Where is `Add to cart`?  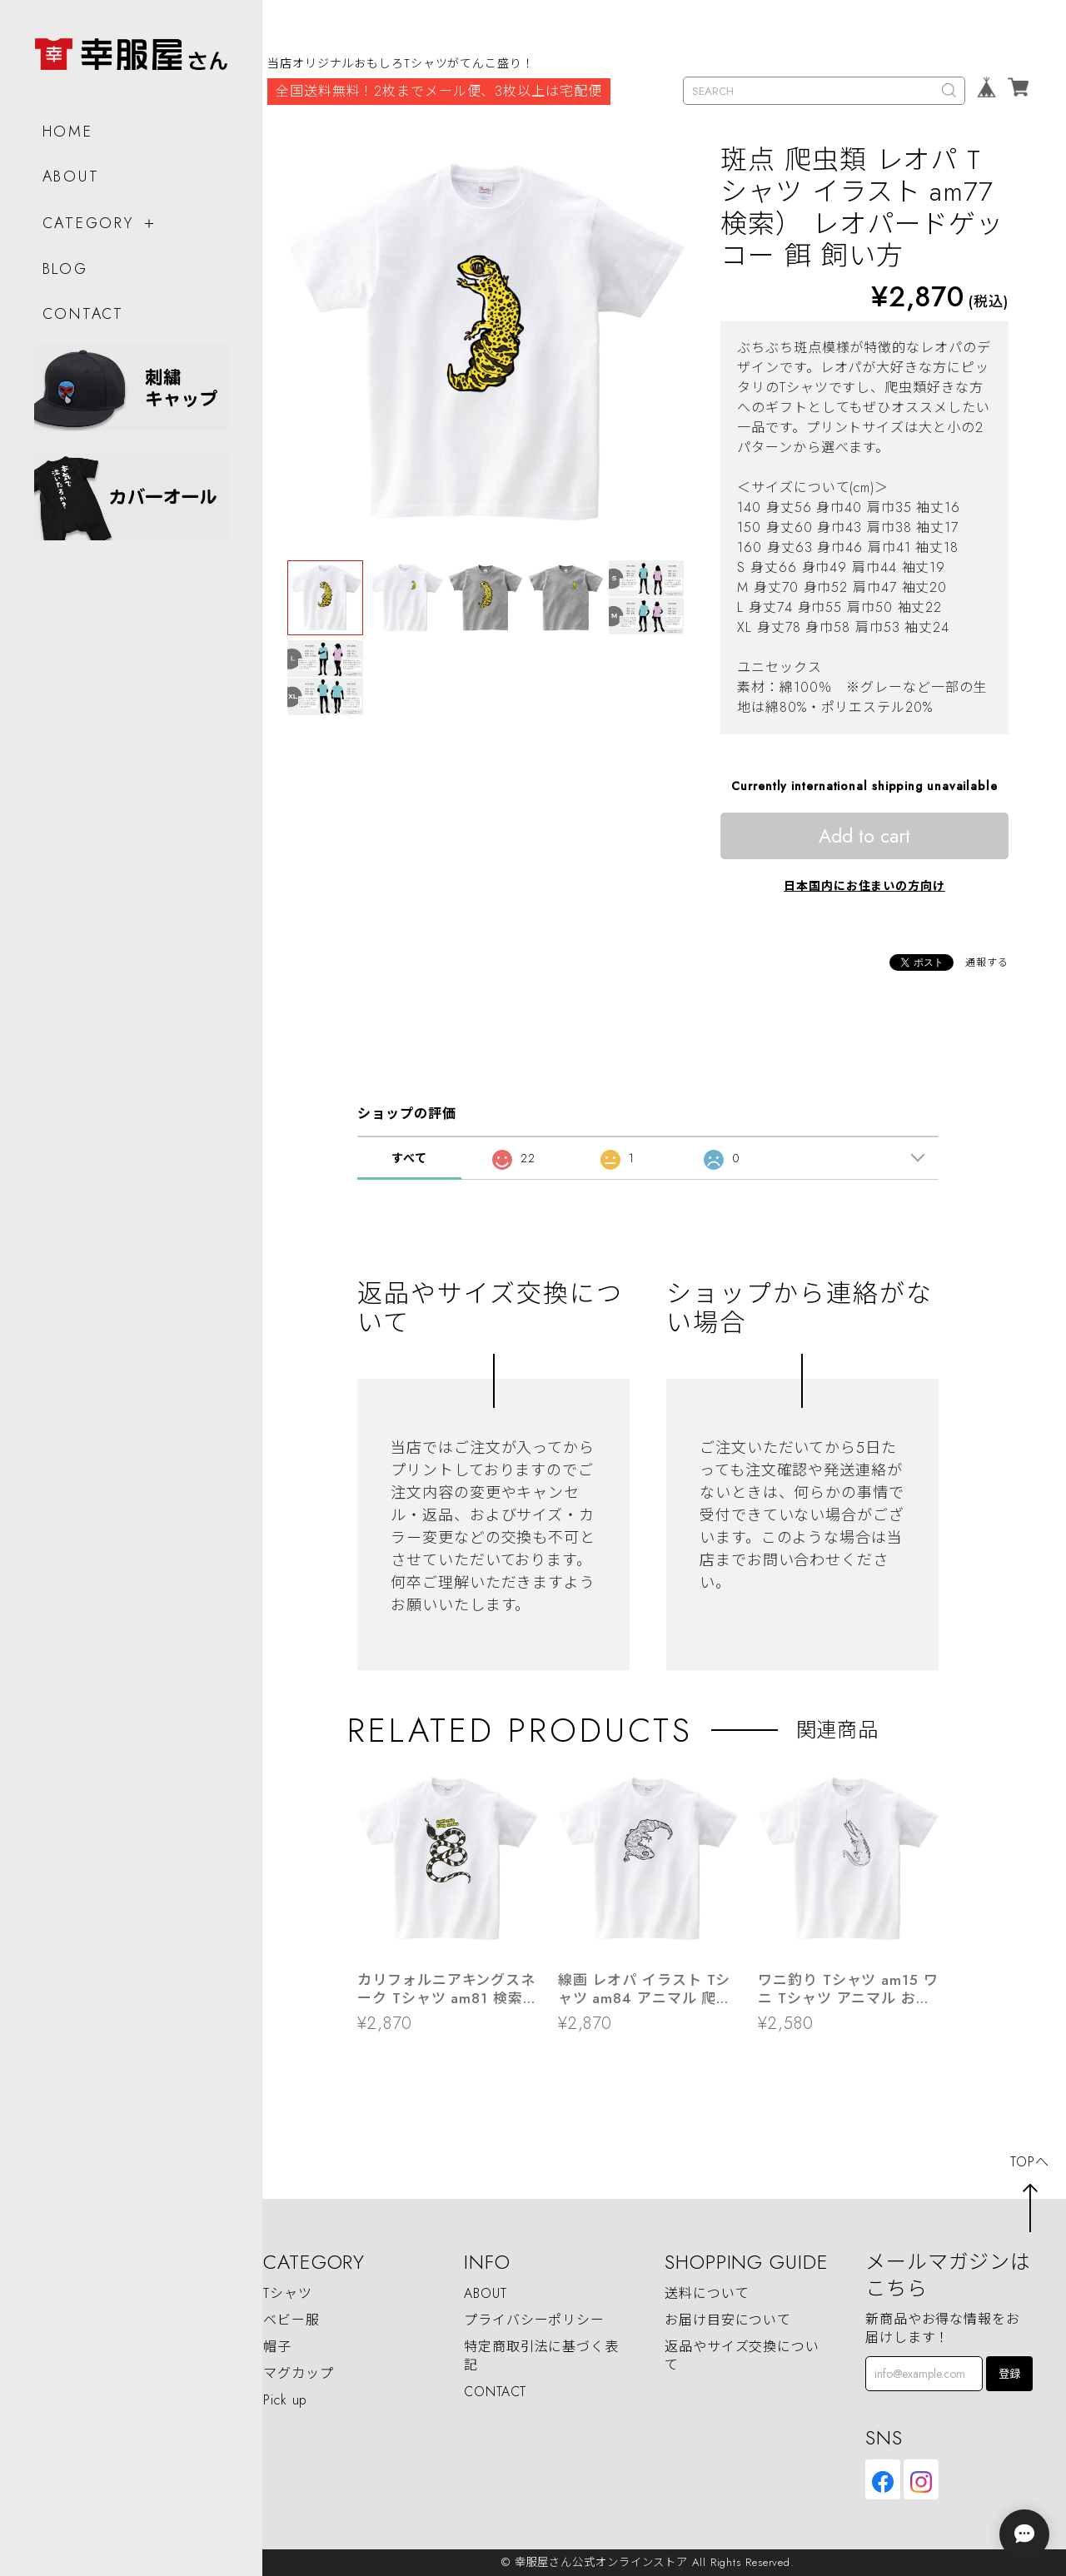
Add to cart is located at coordinates (864, 836).